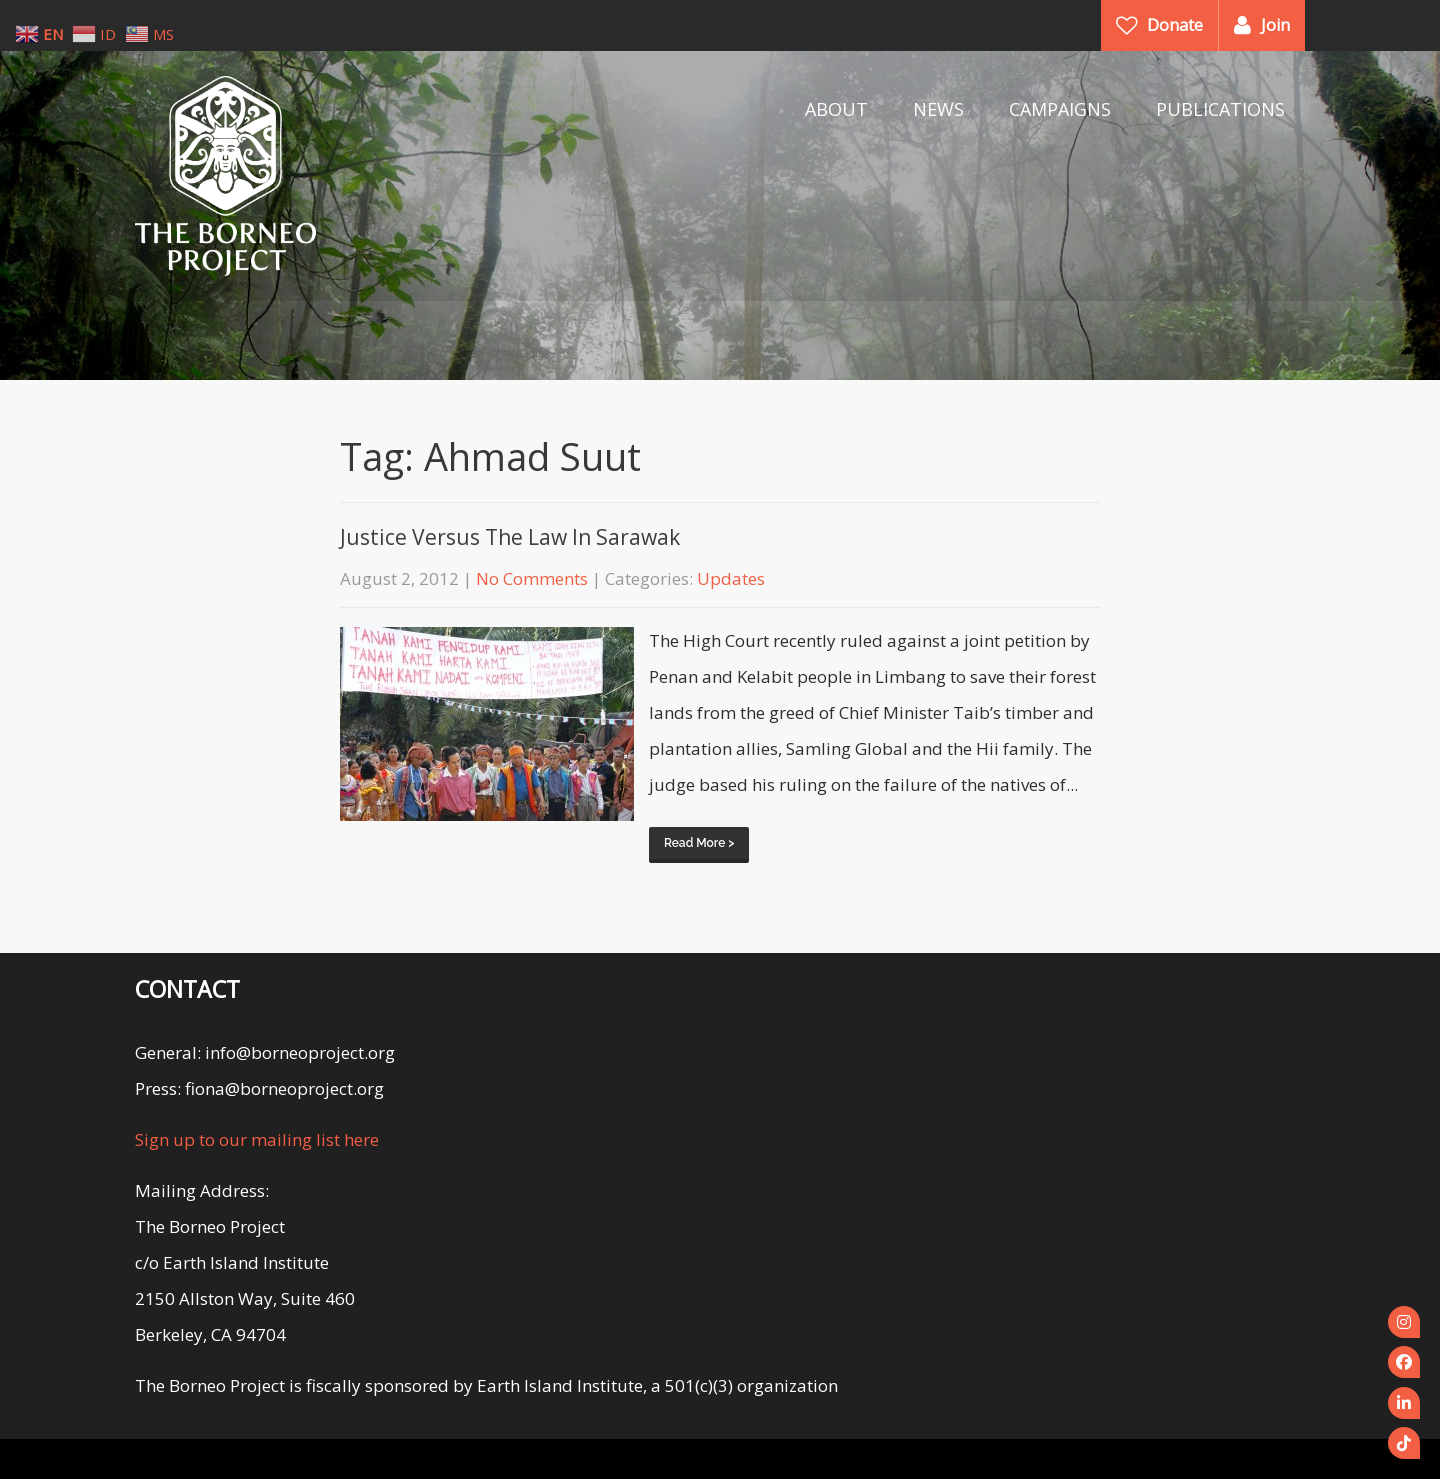  Describe the element at coordinates (699, 843) in the screenshot. I see `Read More >` at that location.